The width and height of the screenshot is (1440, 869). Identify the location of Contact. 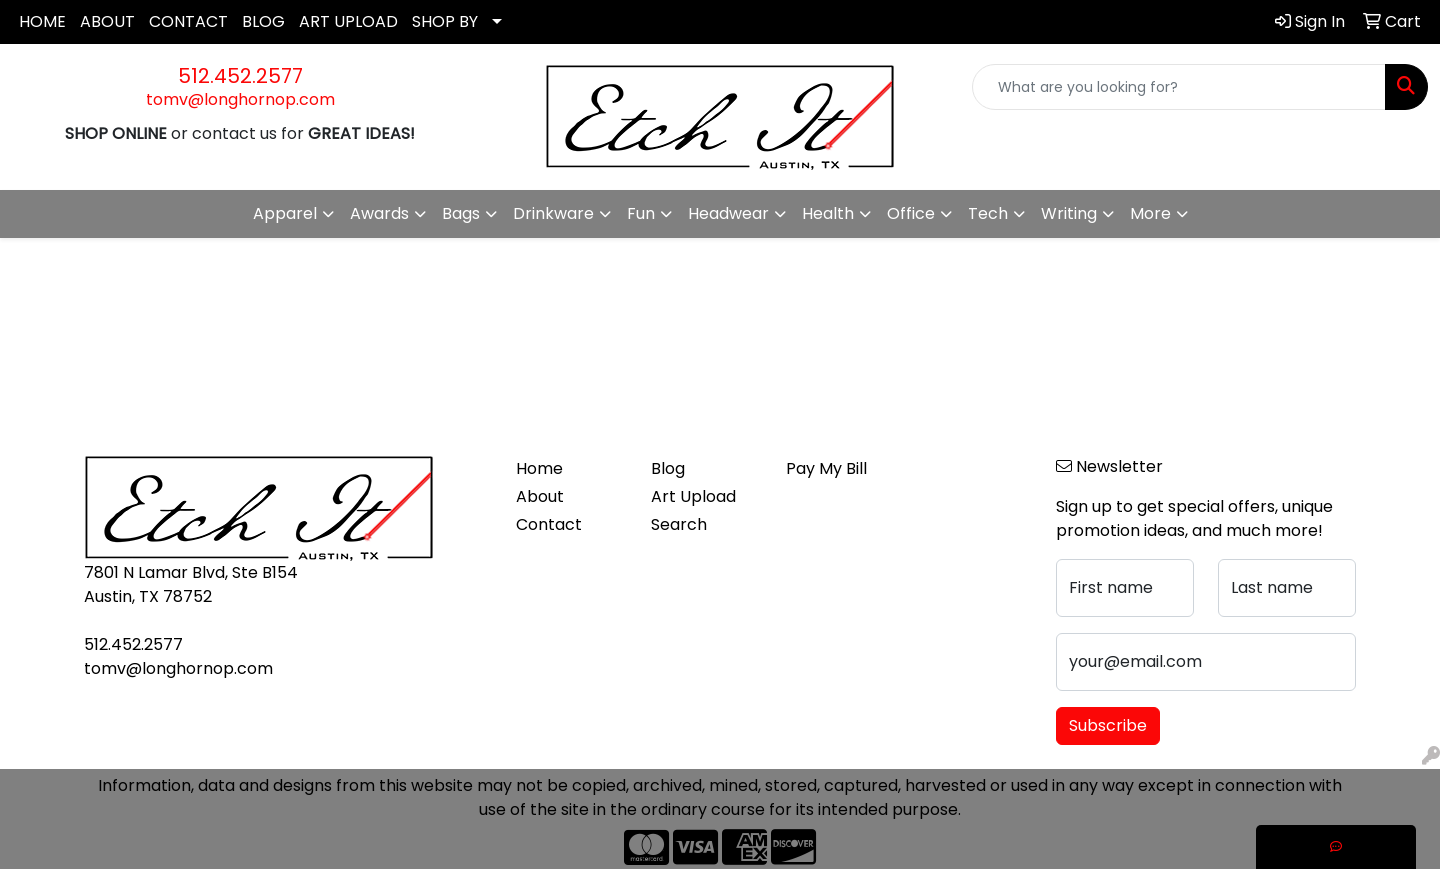
(549, 524).